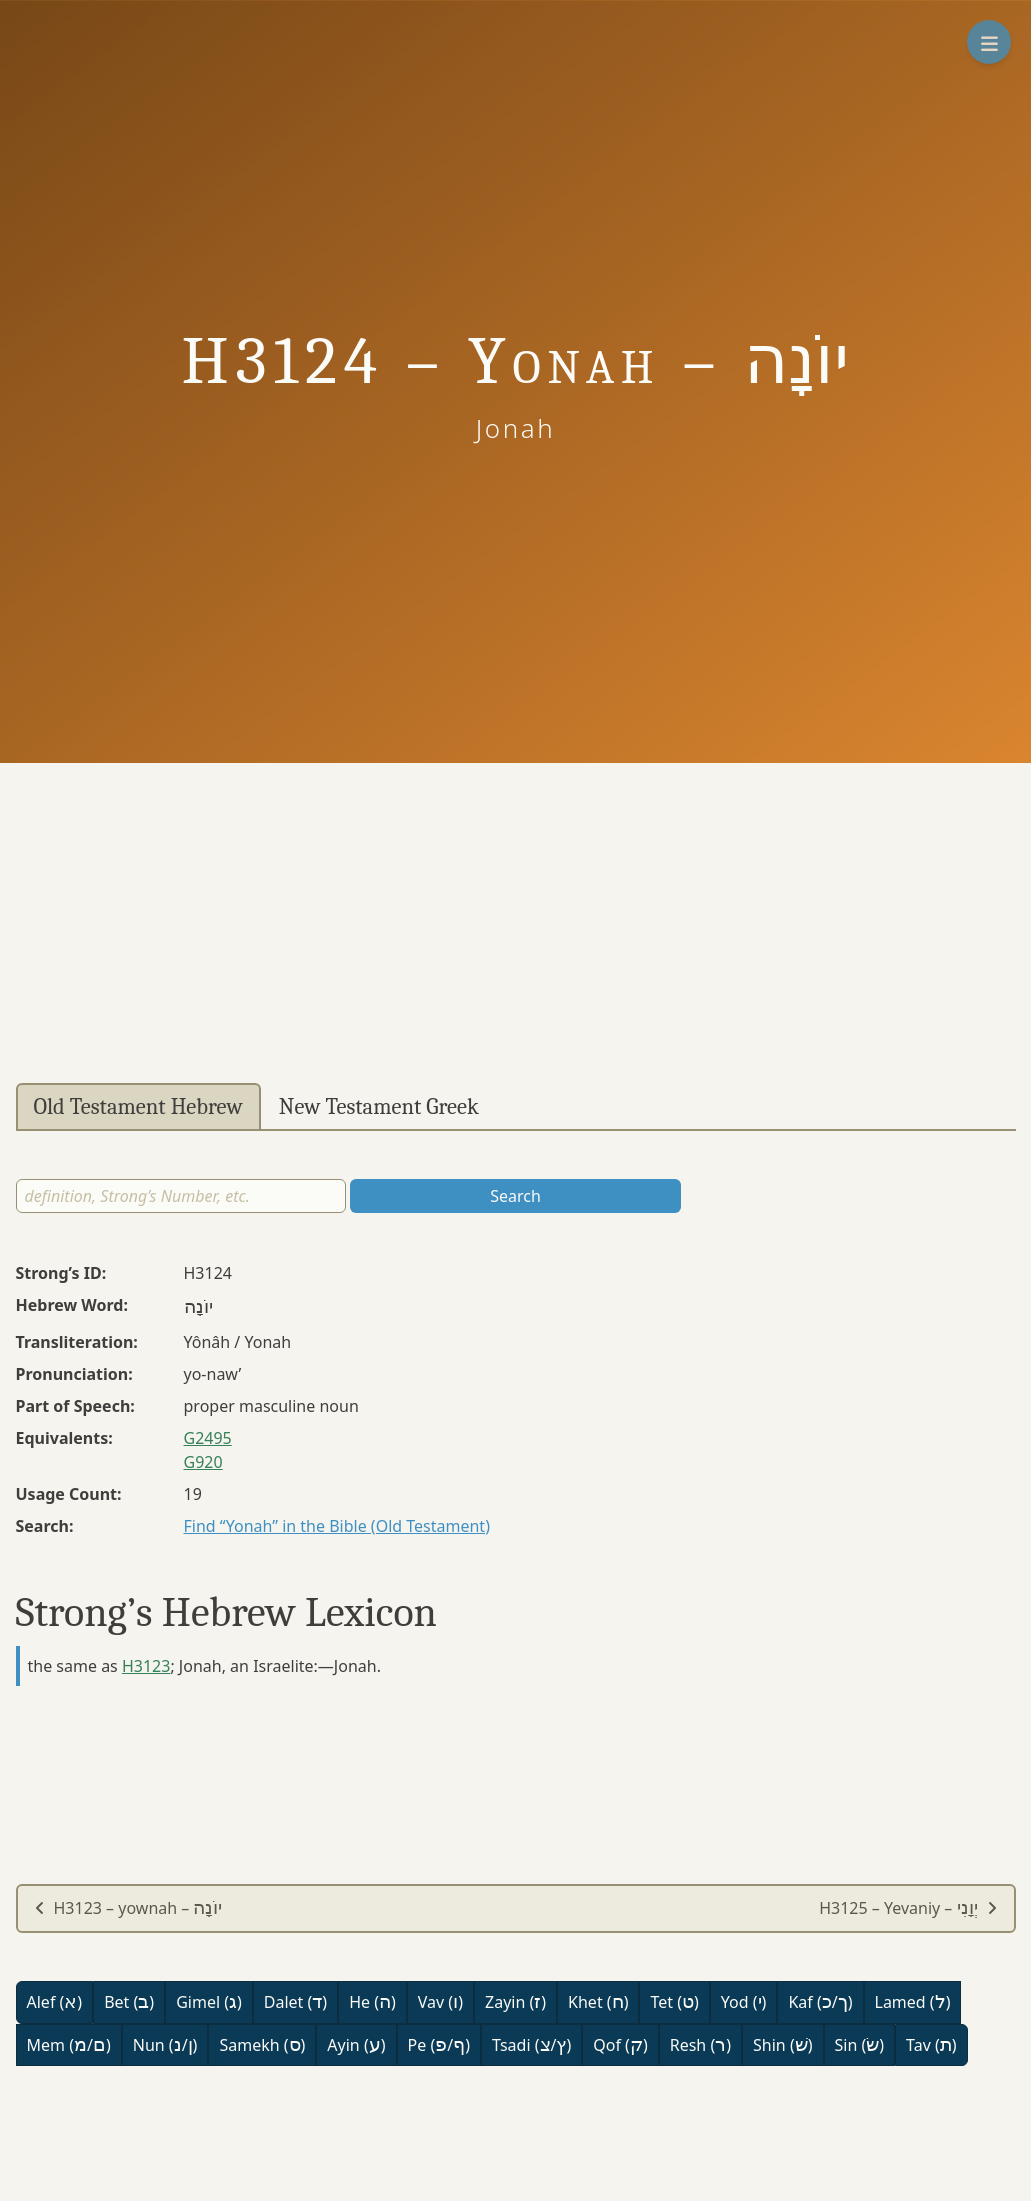 The height and width of the screenshot is (2201, 1031). I want to click on Dalet (), so click(295, 2002).